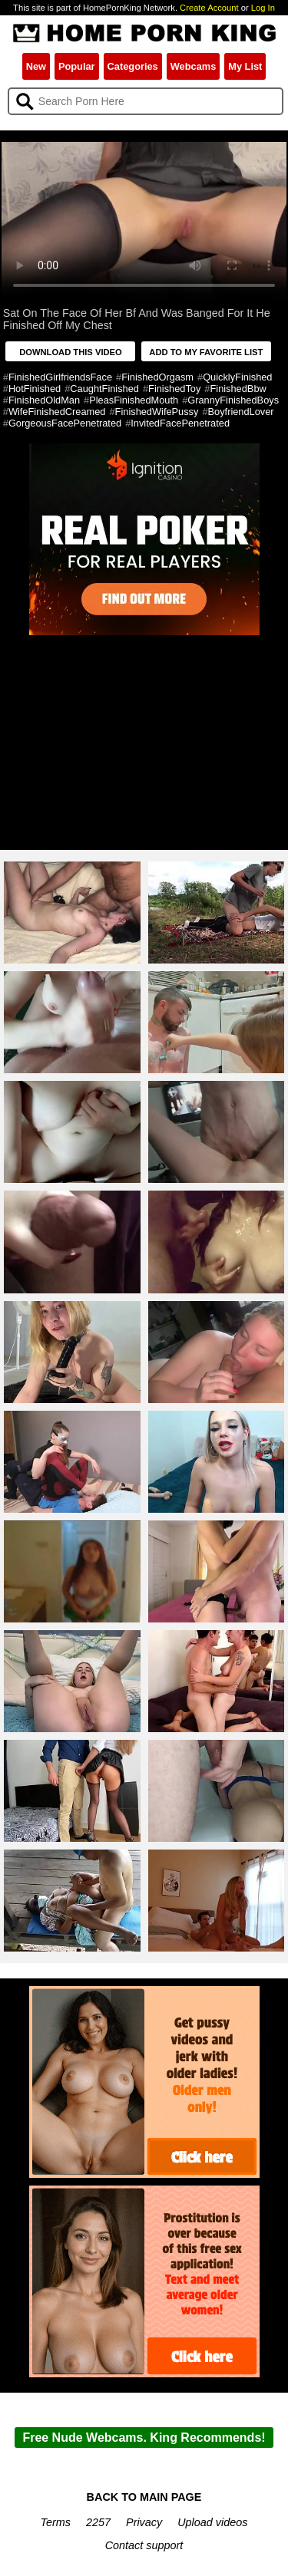 Image resolution: width=288 pixels, height=2576 pixels. What do you see at coordinates (64, 423) in the screenshot?
I see `GorgeousFacePenetrated` at bounding box center [64, 423].